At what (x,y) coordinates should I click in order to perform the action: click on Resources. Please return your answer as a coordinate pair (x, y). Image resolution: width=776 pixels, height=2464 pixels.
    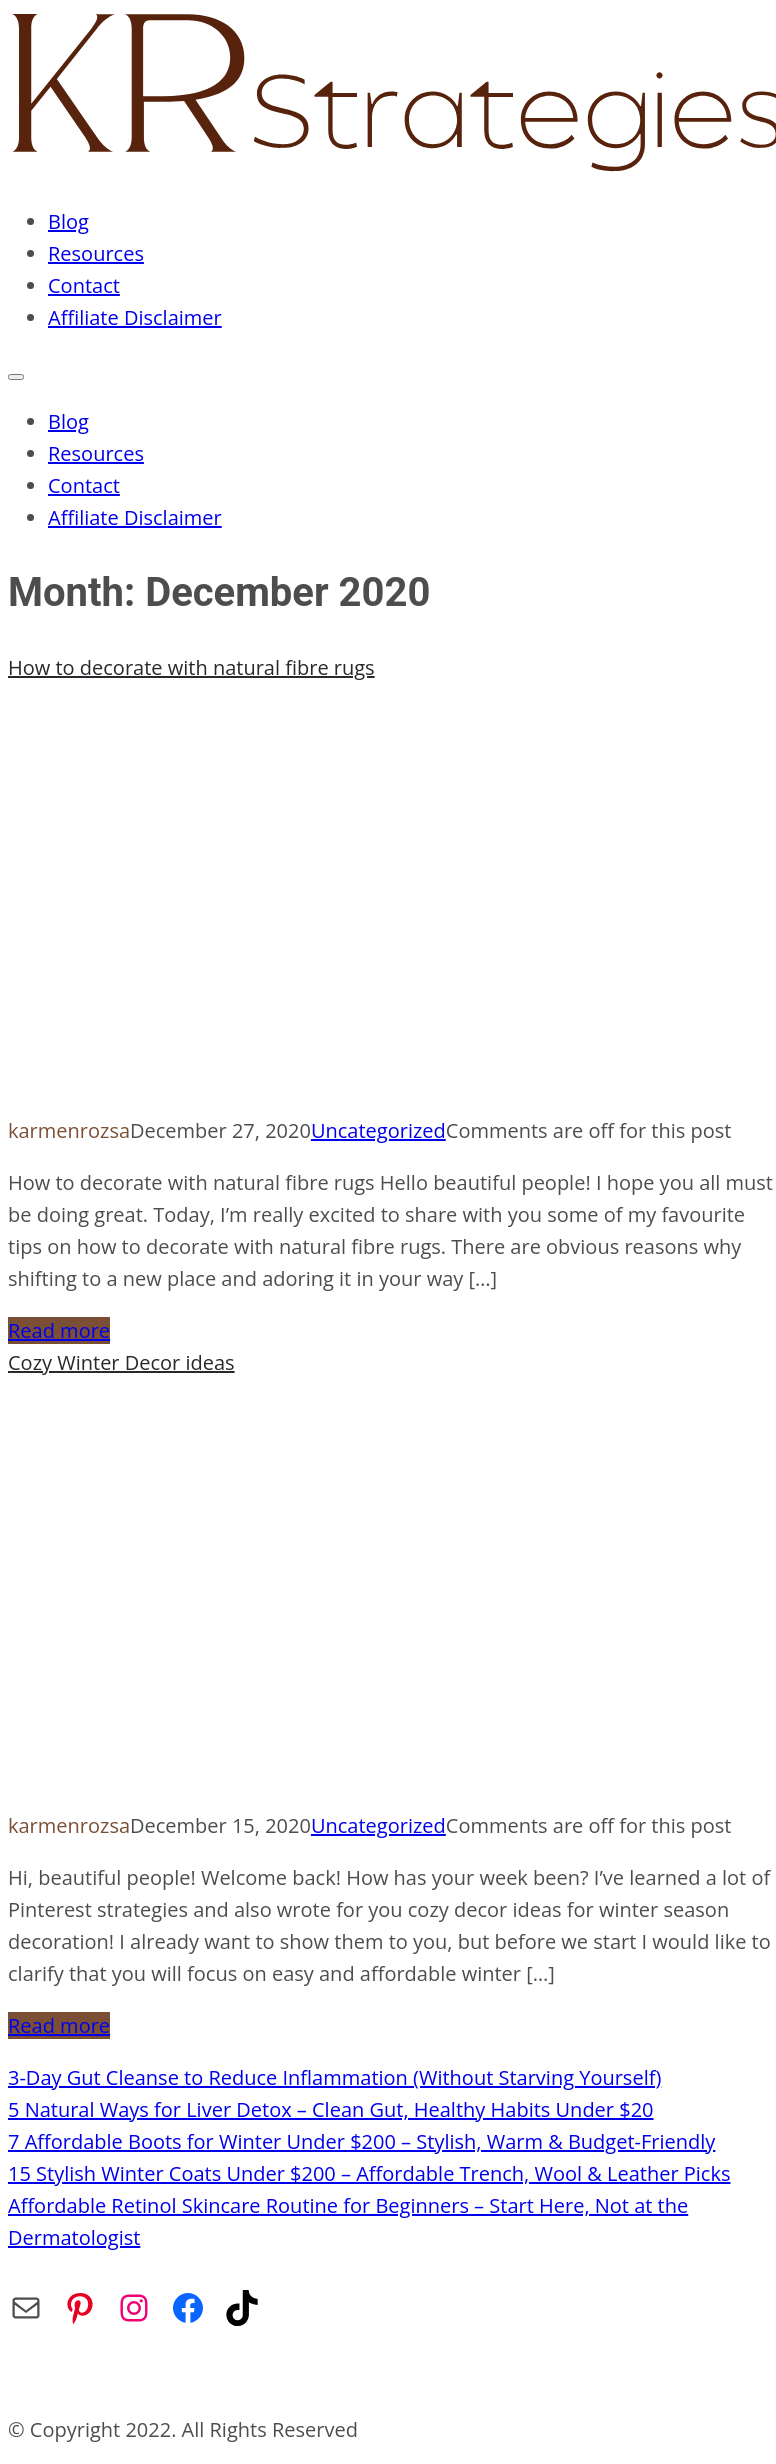
    Looking at the image, I should click on (96, 253).